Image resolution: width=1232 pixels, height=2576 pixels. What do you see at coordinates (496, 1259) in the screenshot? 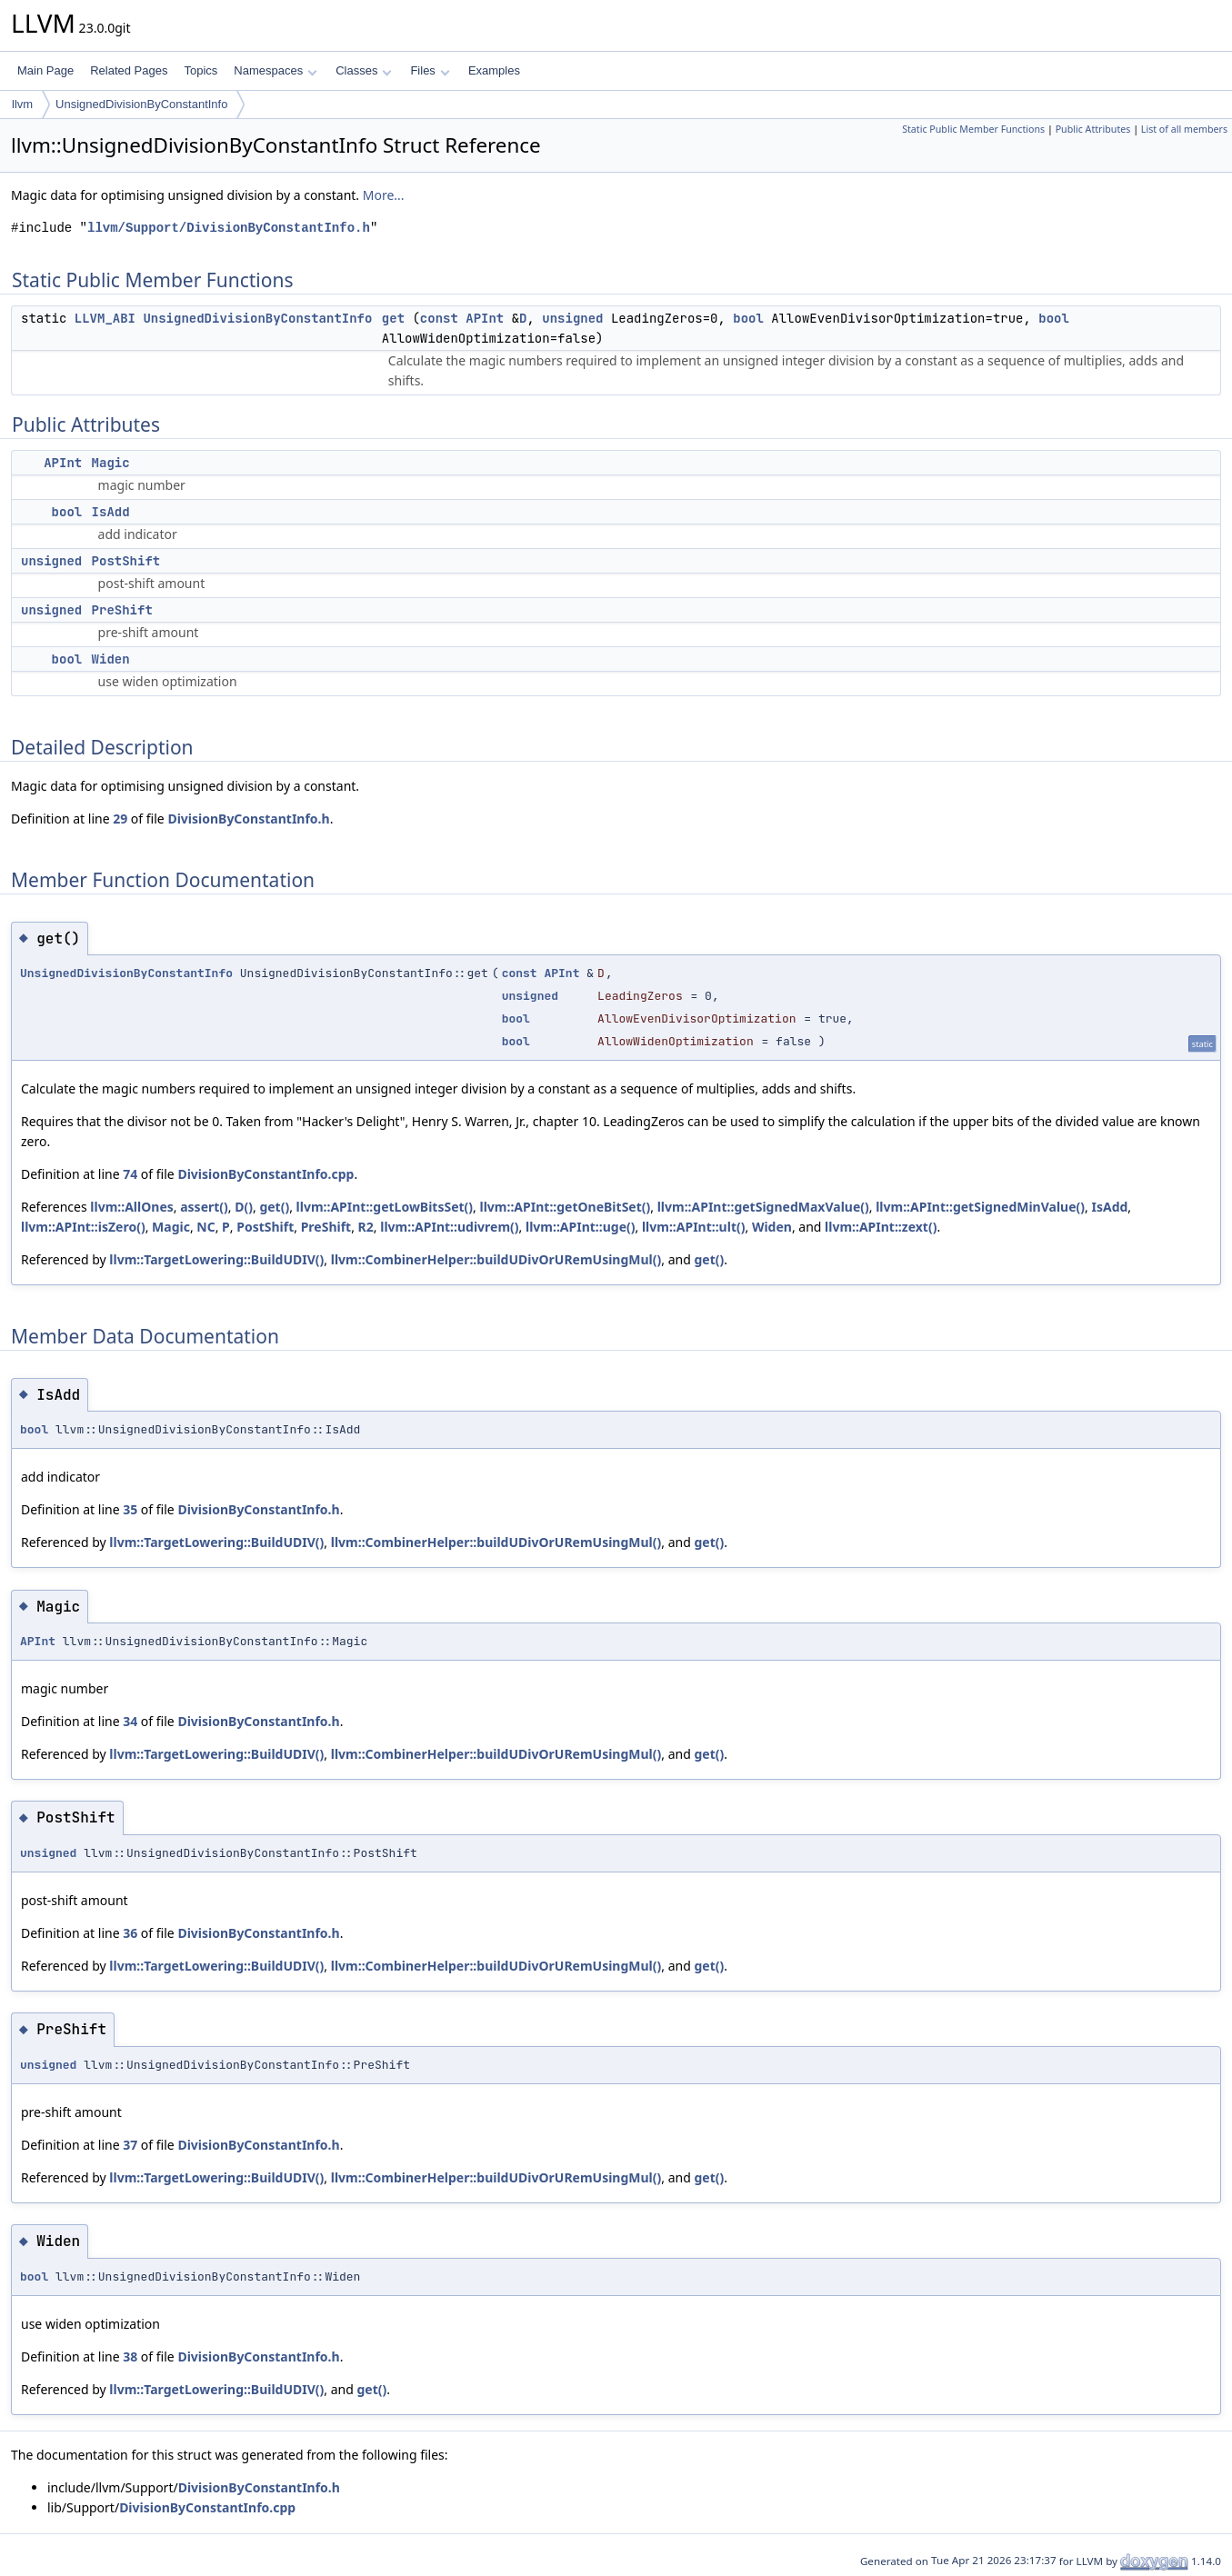
I see `llvm::CombinerHelper::buildUDivOrURemUsingMul()` at bounding box center [496, 1259].